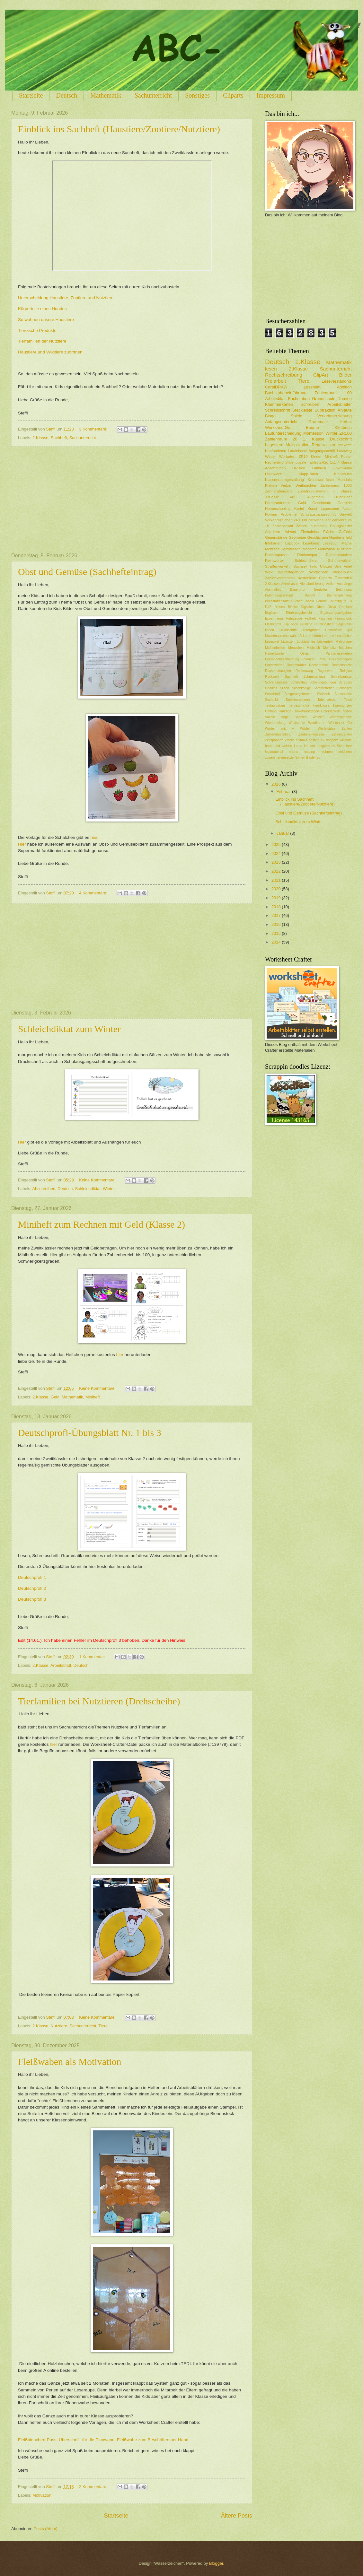  Describe the element at coordinates (311, 630) in the screenshot. I see `Hintergründe` at that location.